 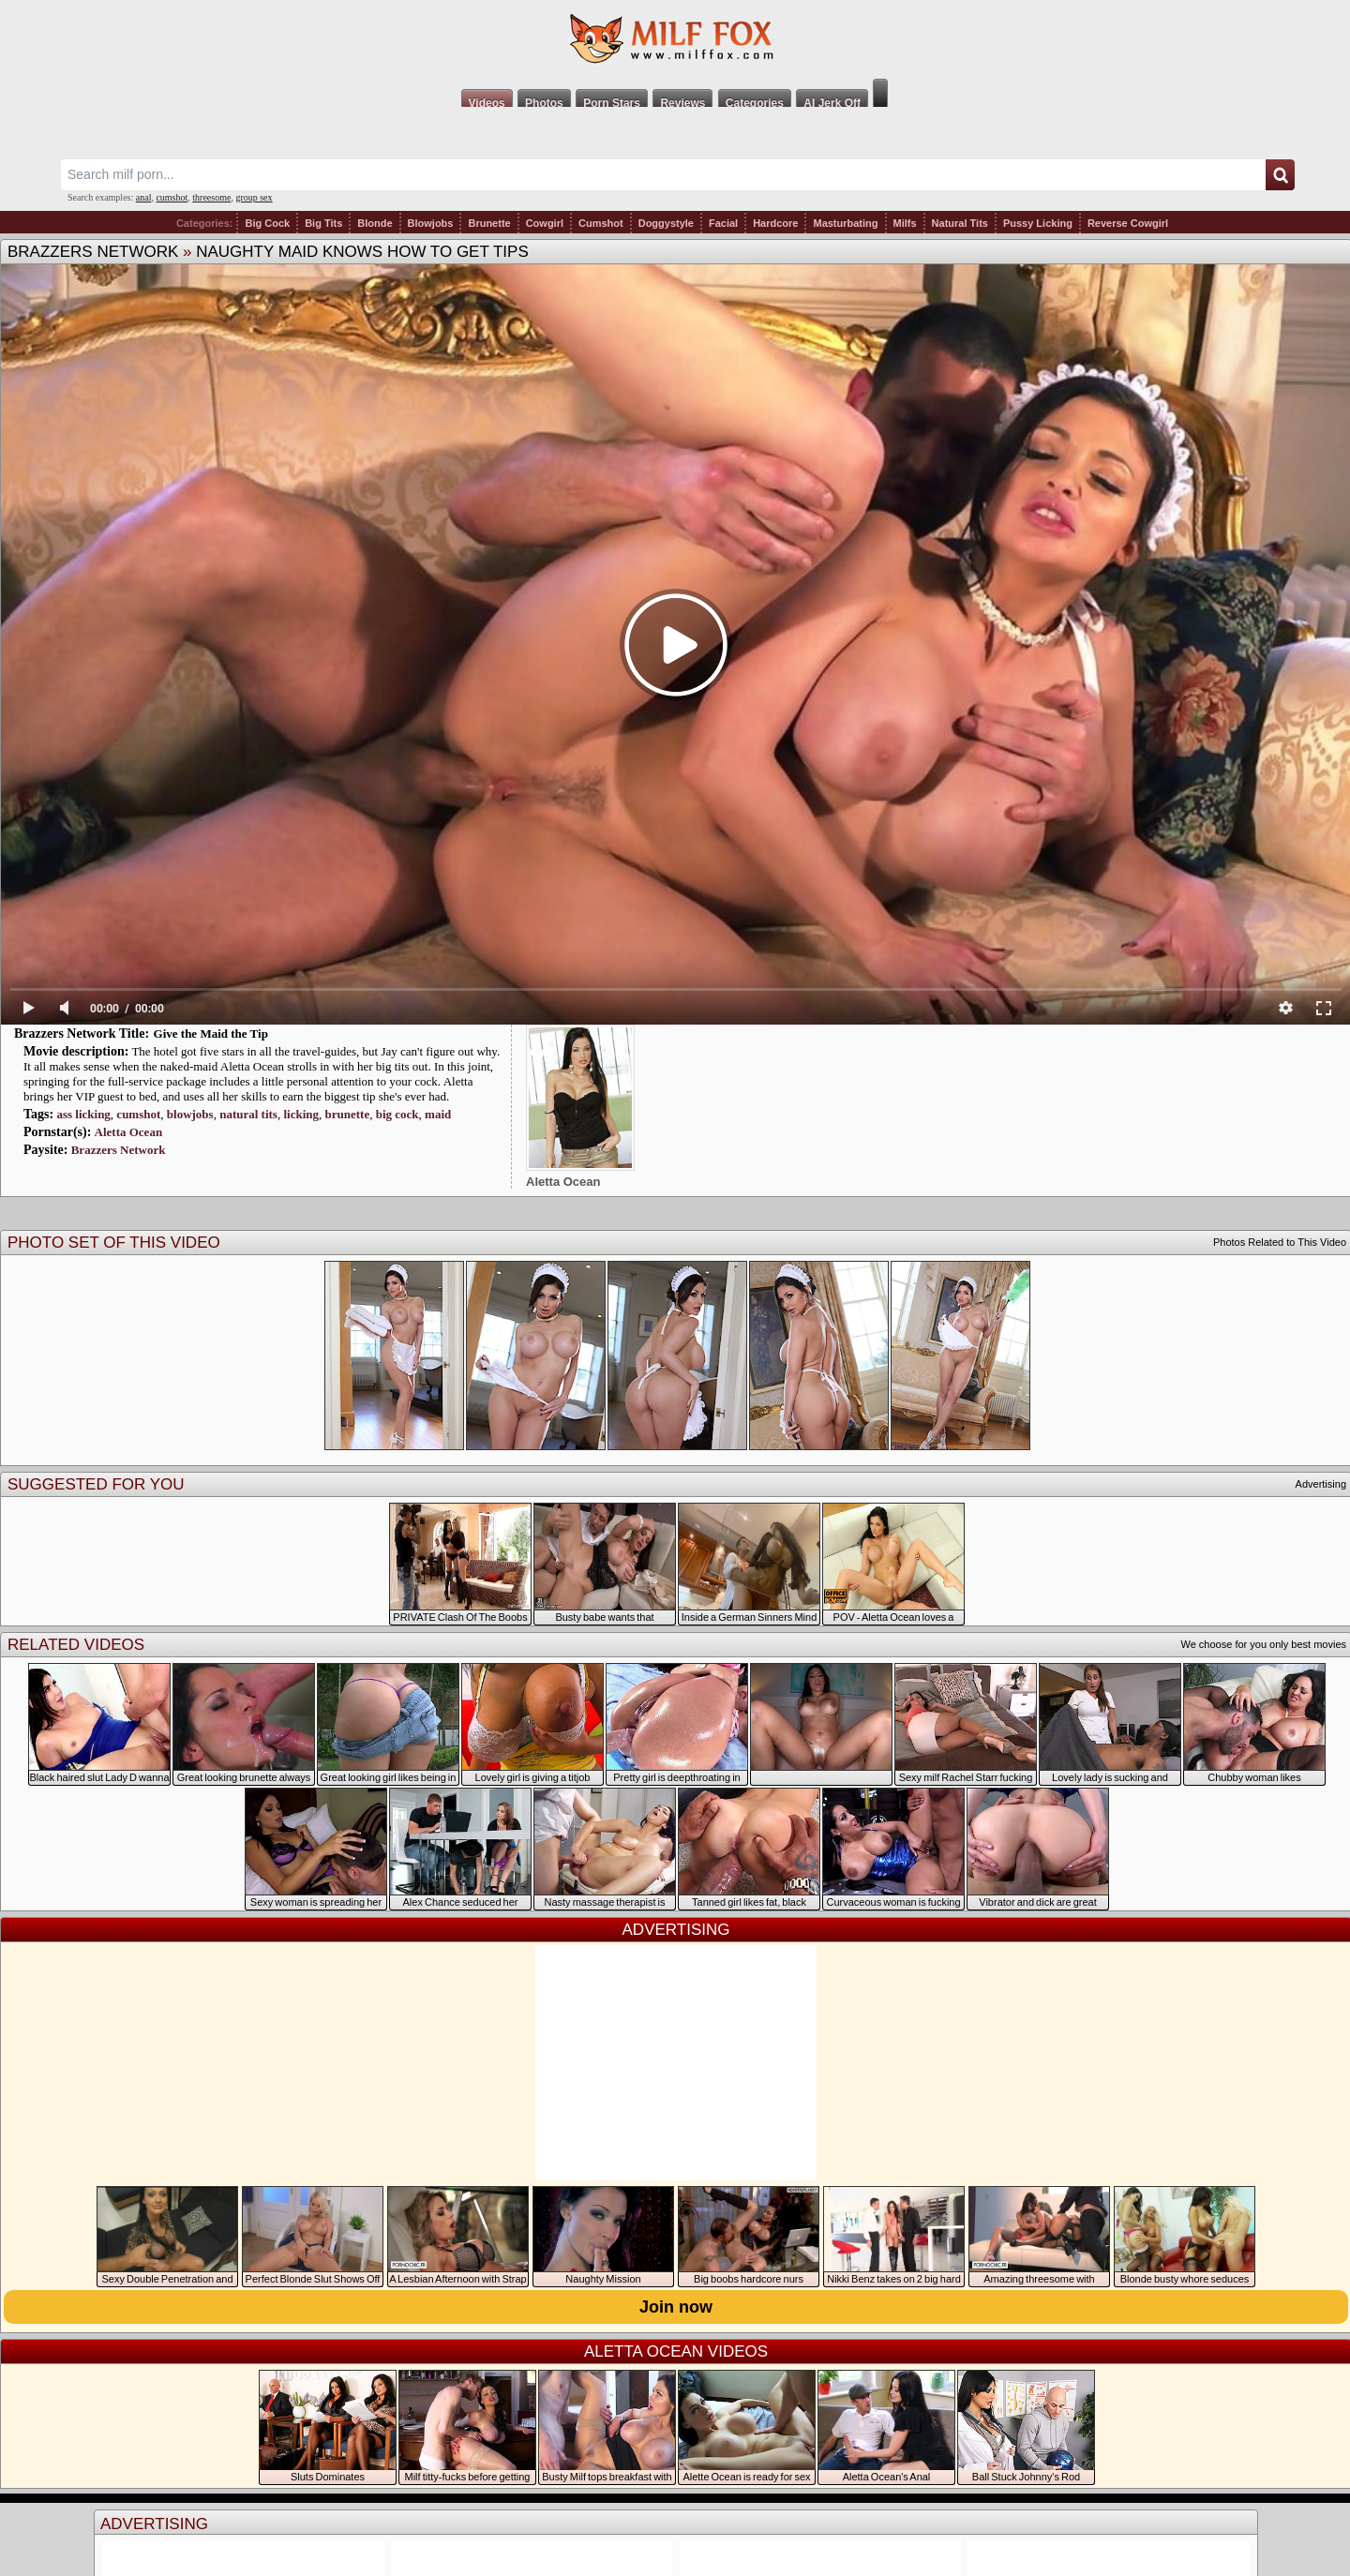 I want to click on Blowjobs, so click(x=431, y=223).